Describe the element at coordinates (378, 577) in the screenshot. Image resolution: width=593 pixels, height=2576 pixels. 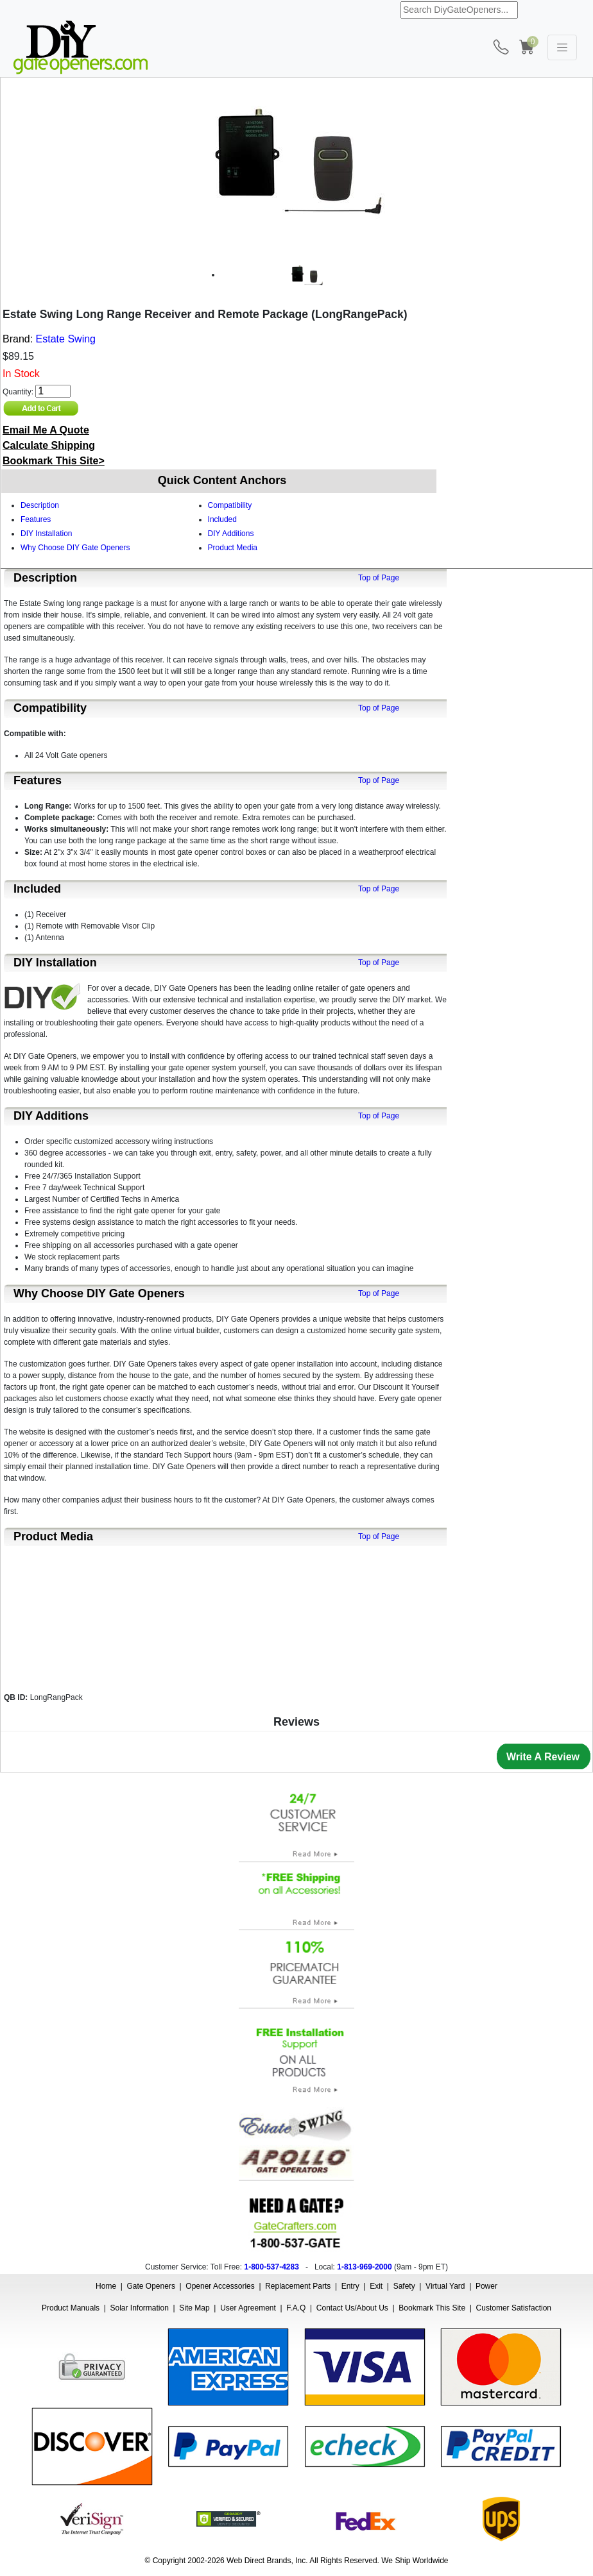
I see `Top of Page` at that location.